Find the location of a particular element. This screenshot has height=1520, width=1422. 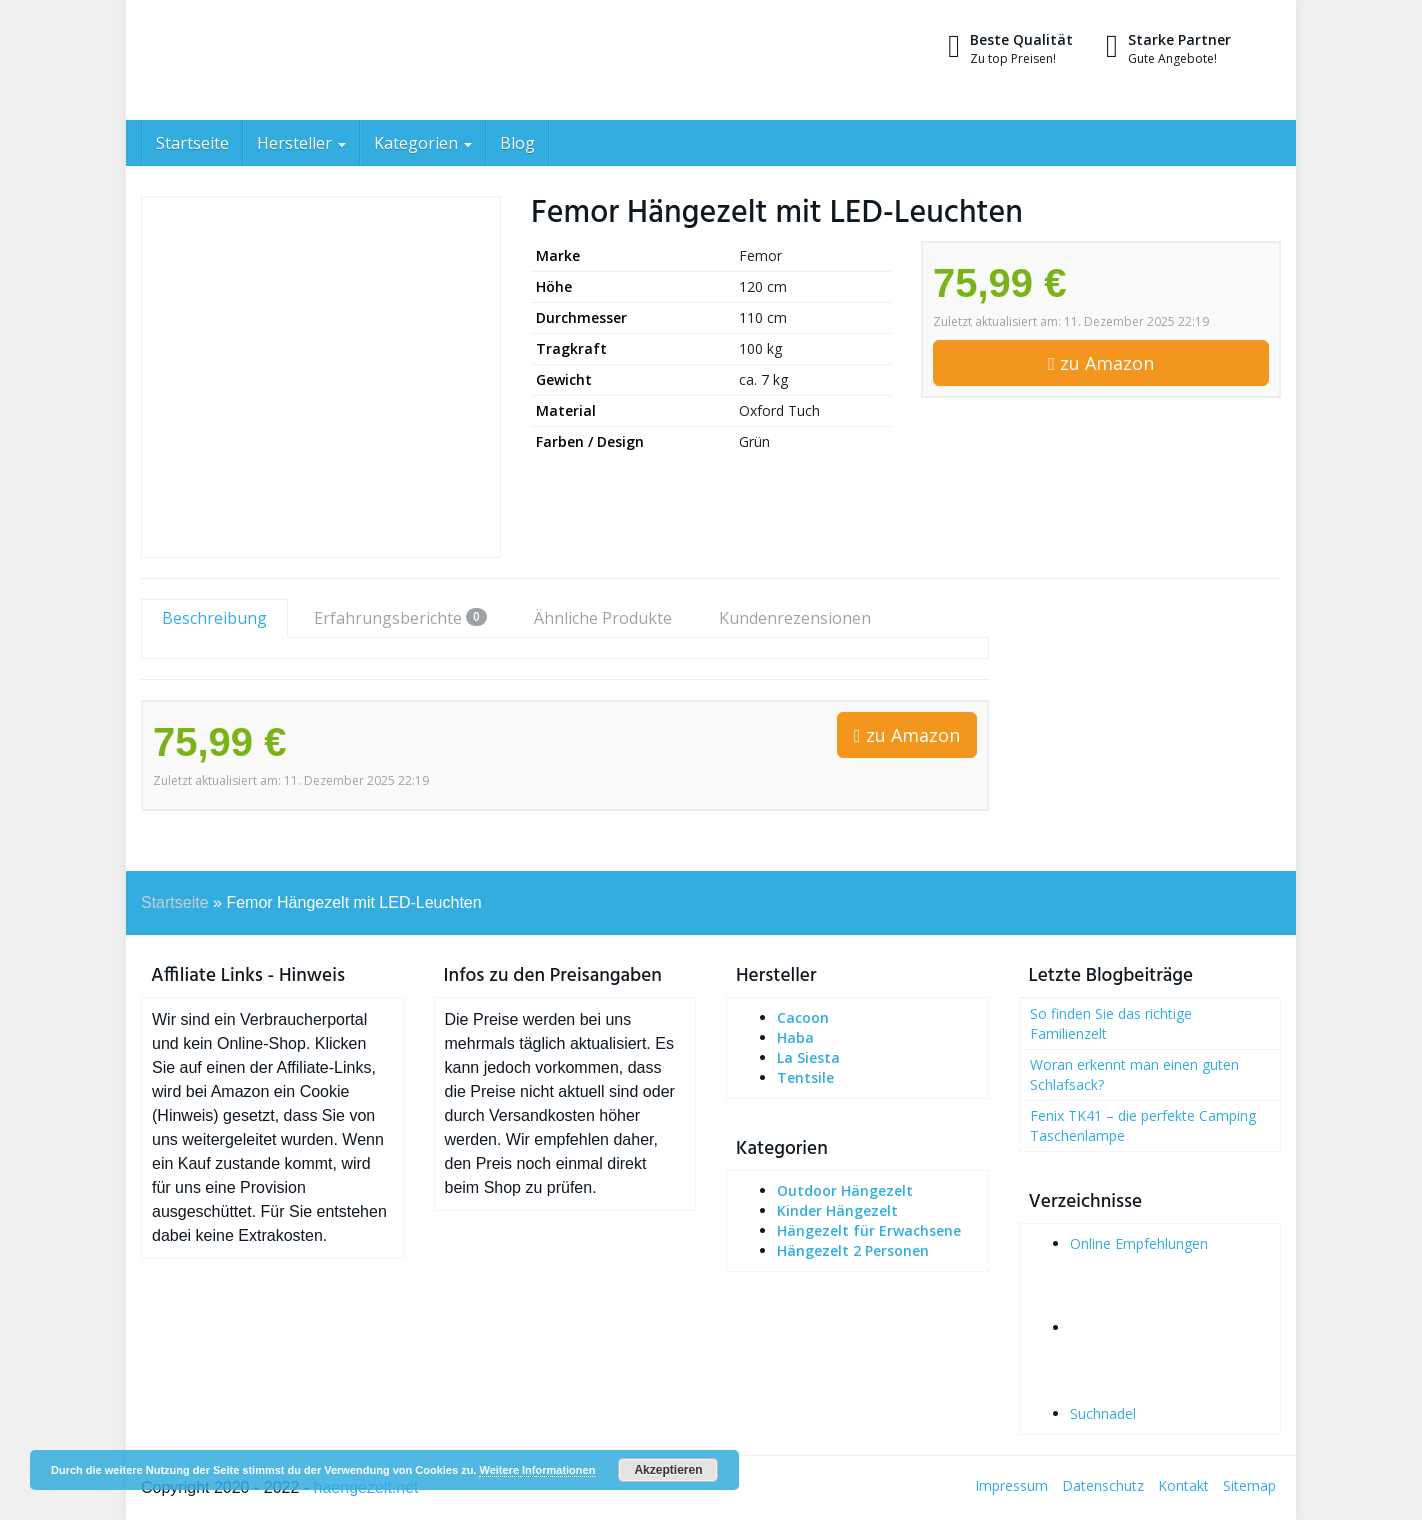

Hängezelt für Erwachsene is located at coordinates (869, 1230).